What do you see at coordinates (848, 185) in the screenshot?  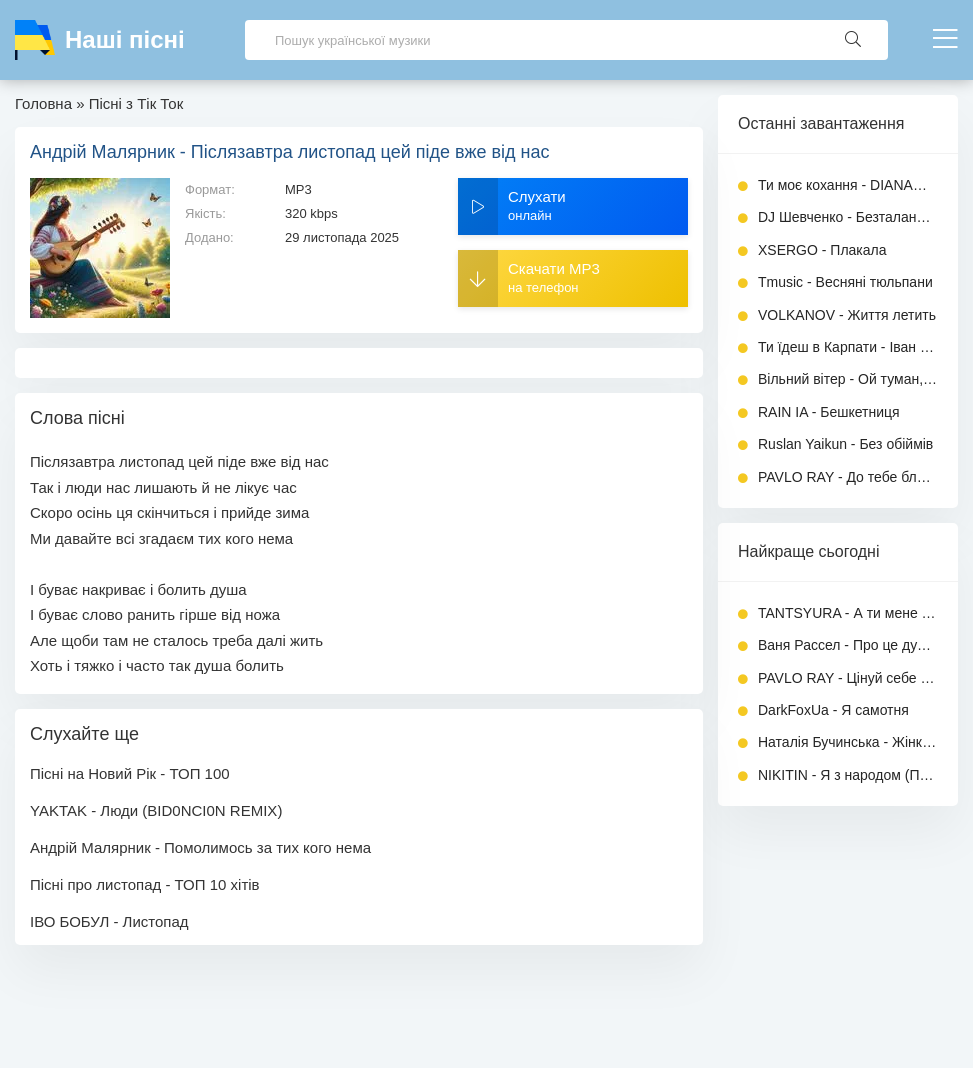 I see `Ти моє кохання - DIANAMusic, MusicLand` at bounding box center [848, 185].